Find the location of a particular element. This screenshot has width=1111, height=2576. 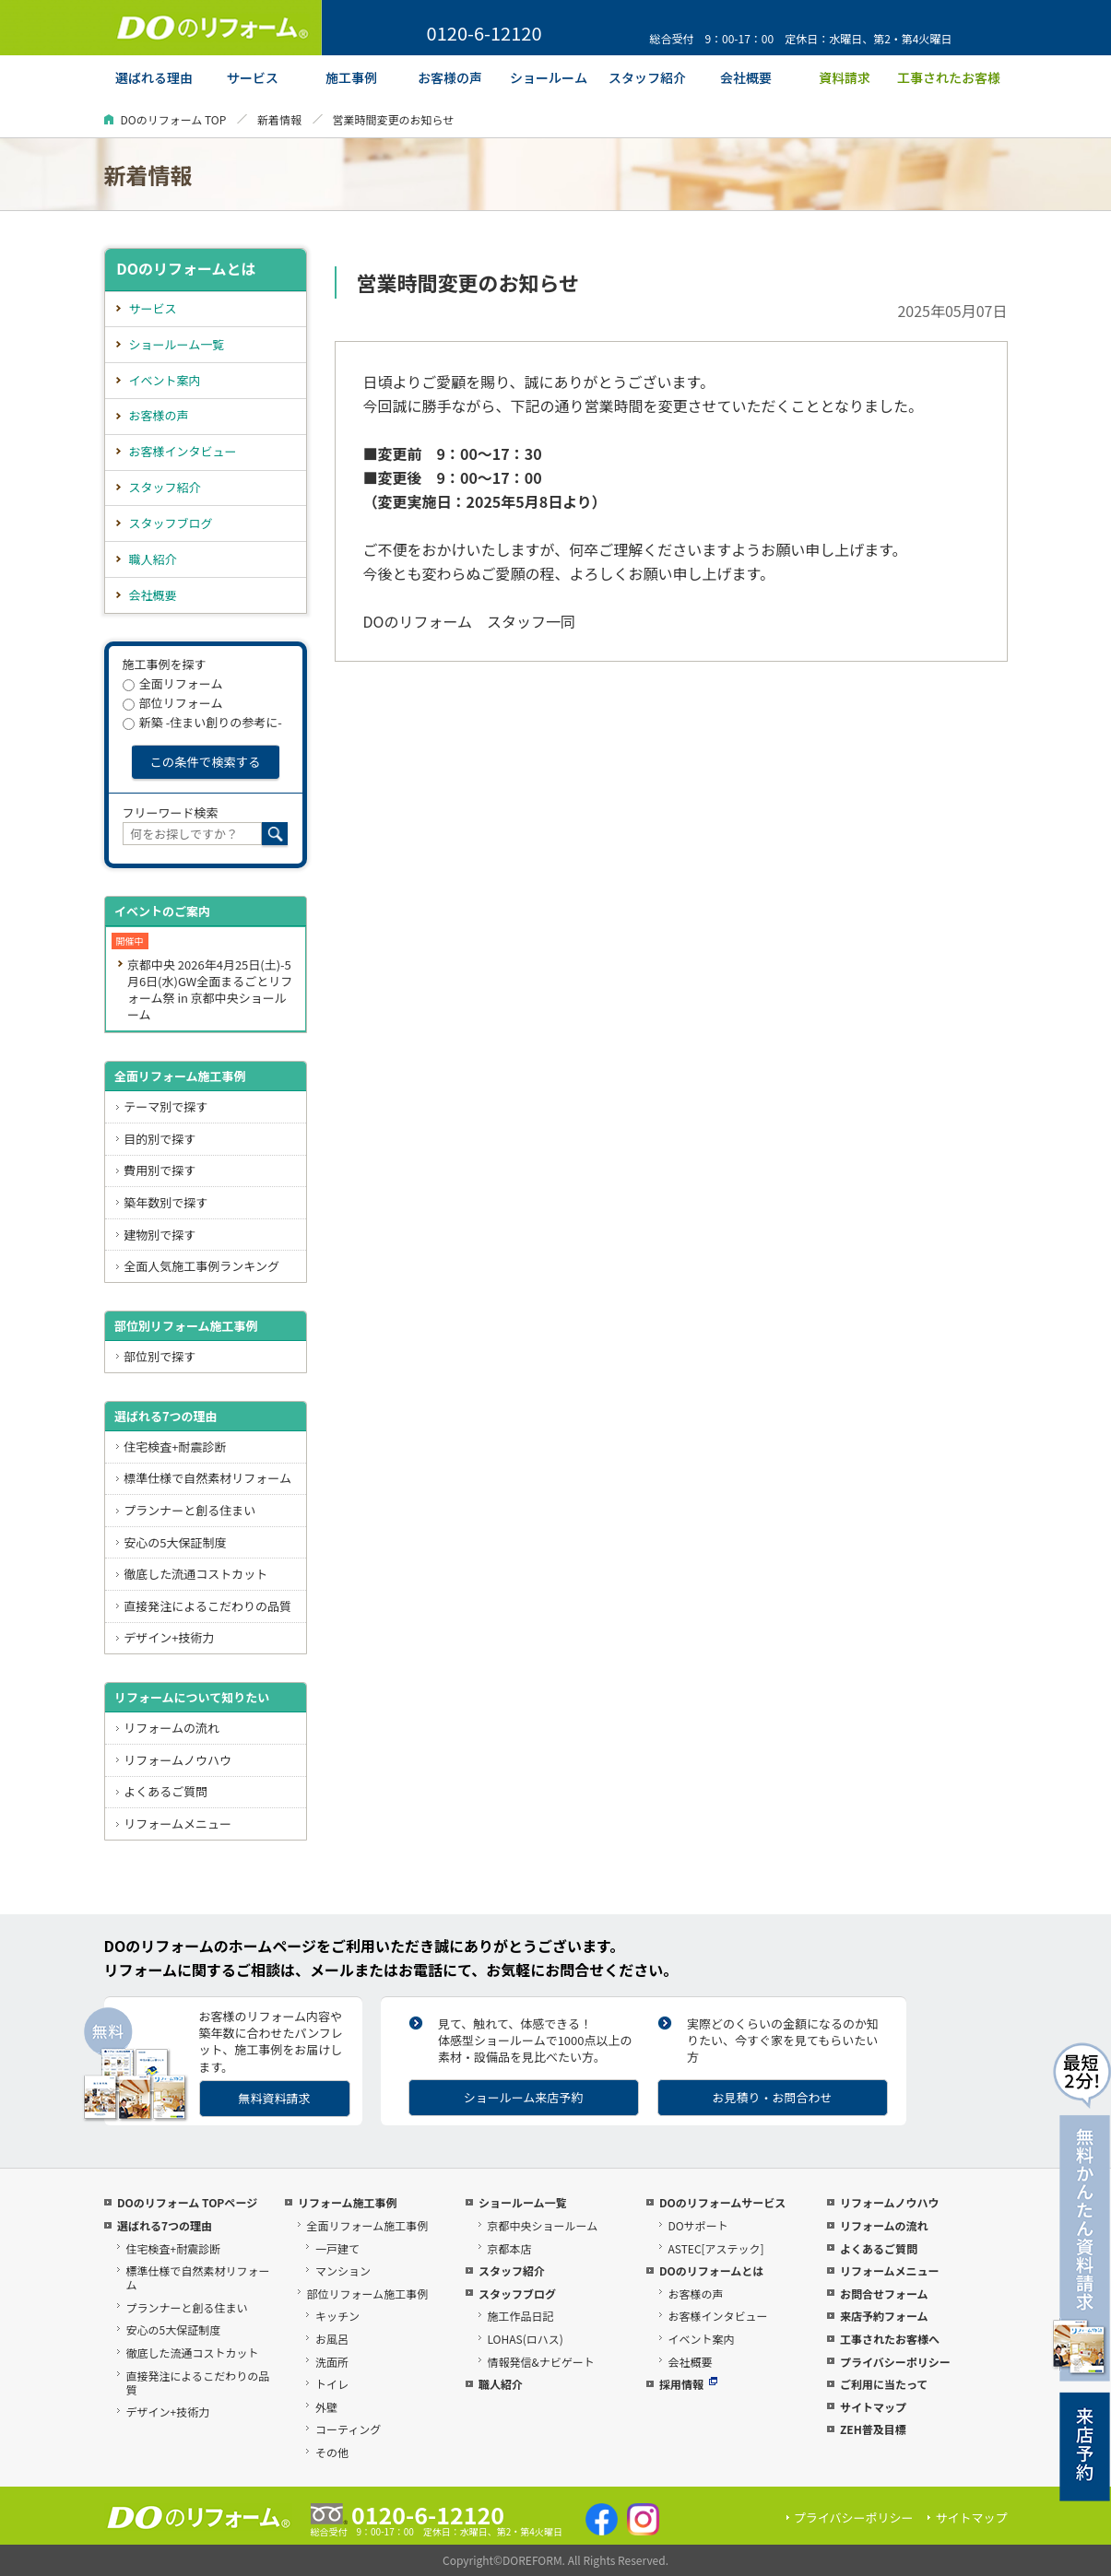

お客様インタビュー is located at coordinates (183, 451).